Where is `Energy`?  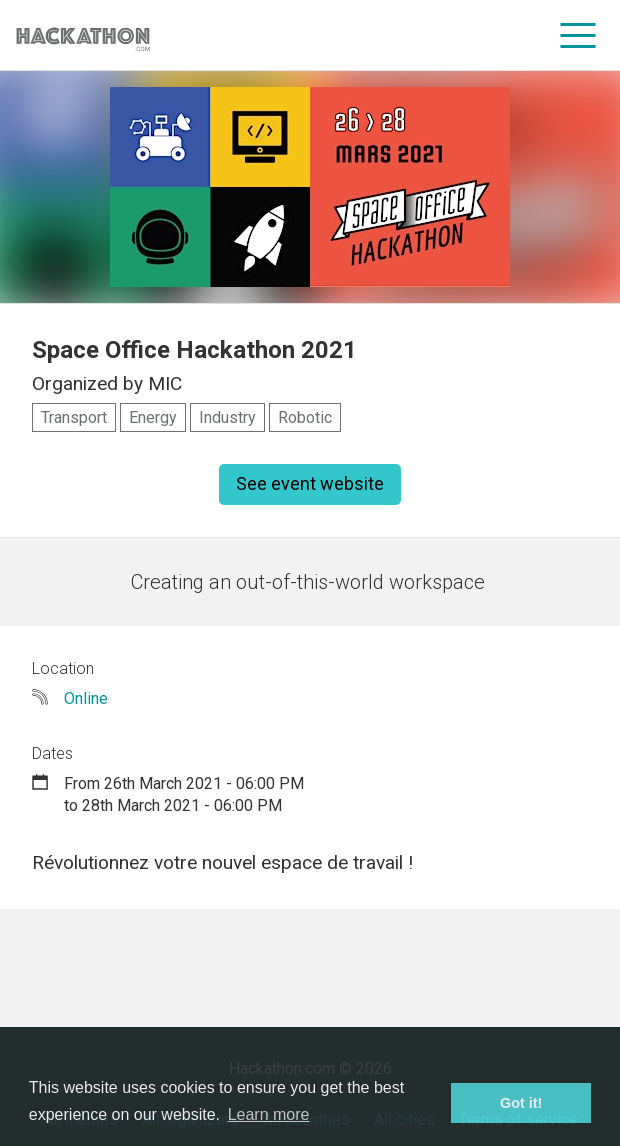 Energy is located at coordinates (153, 417).